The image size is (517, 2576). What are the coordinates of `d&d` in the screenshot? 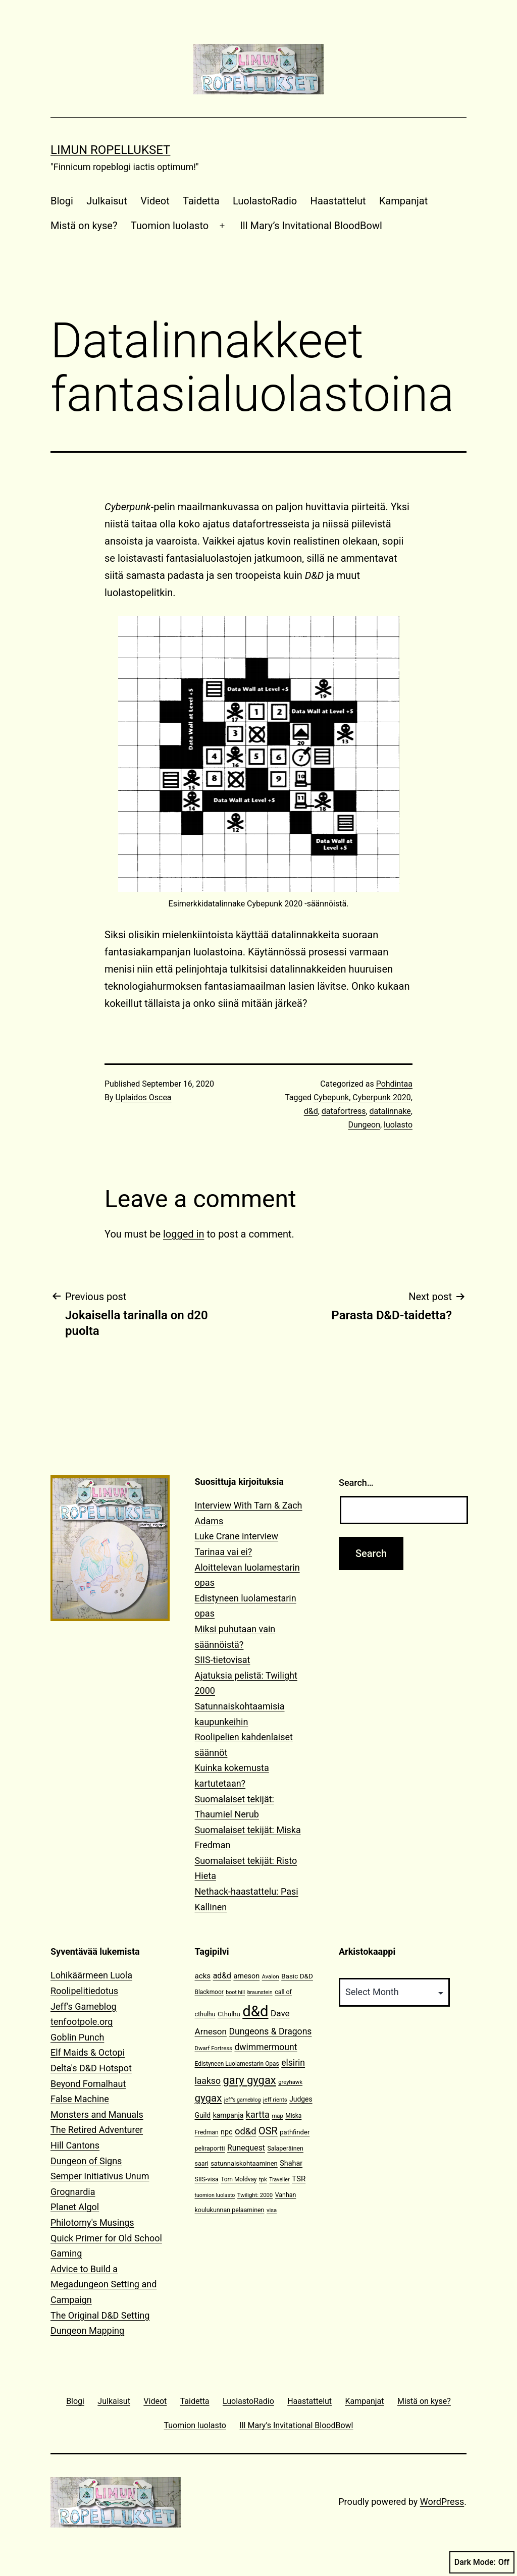 It's located at (311, 1111).